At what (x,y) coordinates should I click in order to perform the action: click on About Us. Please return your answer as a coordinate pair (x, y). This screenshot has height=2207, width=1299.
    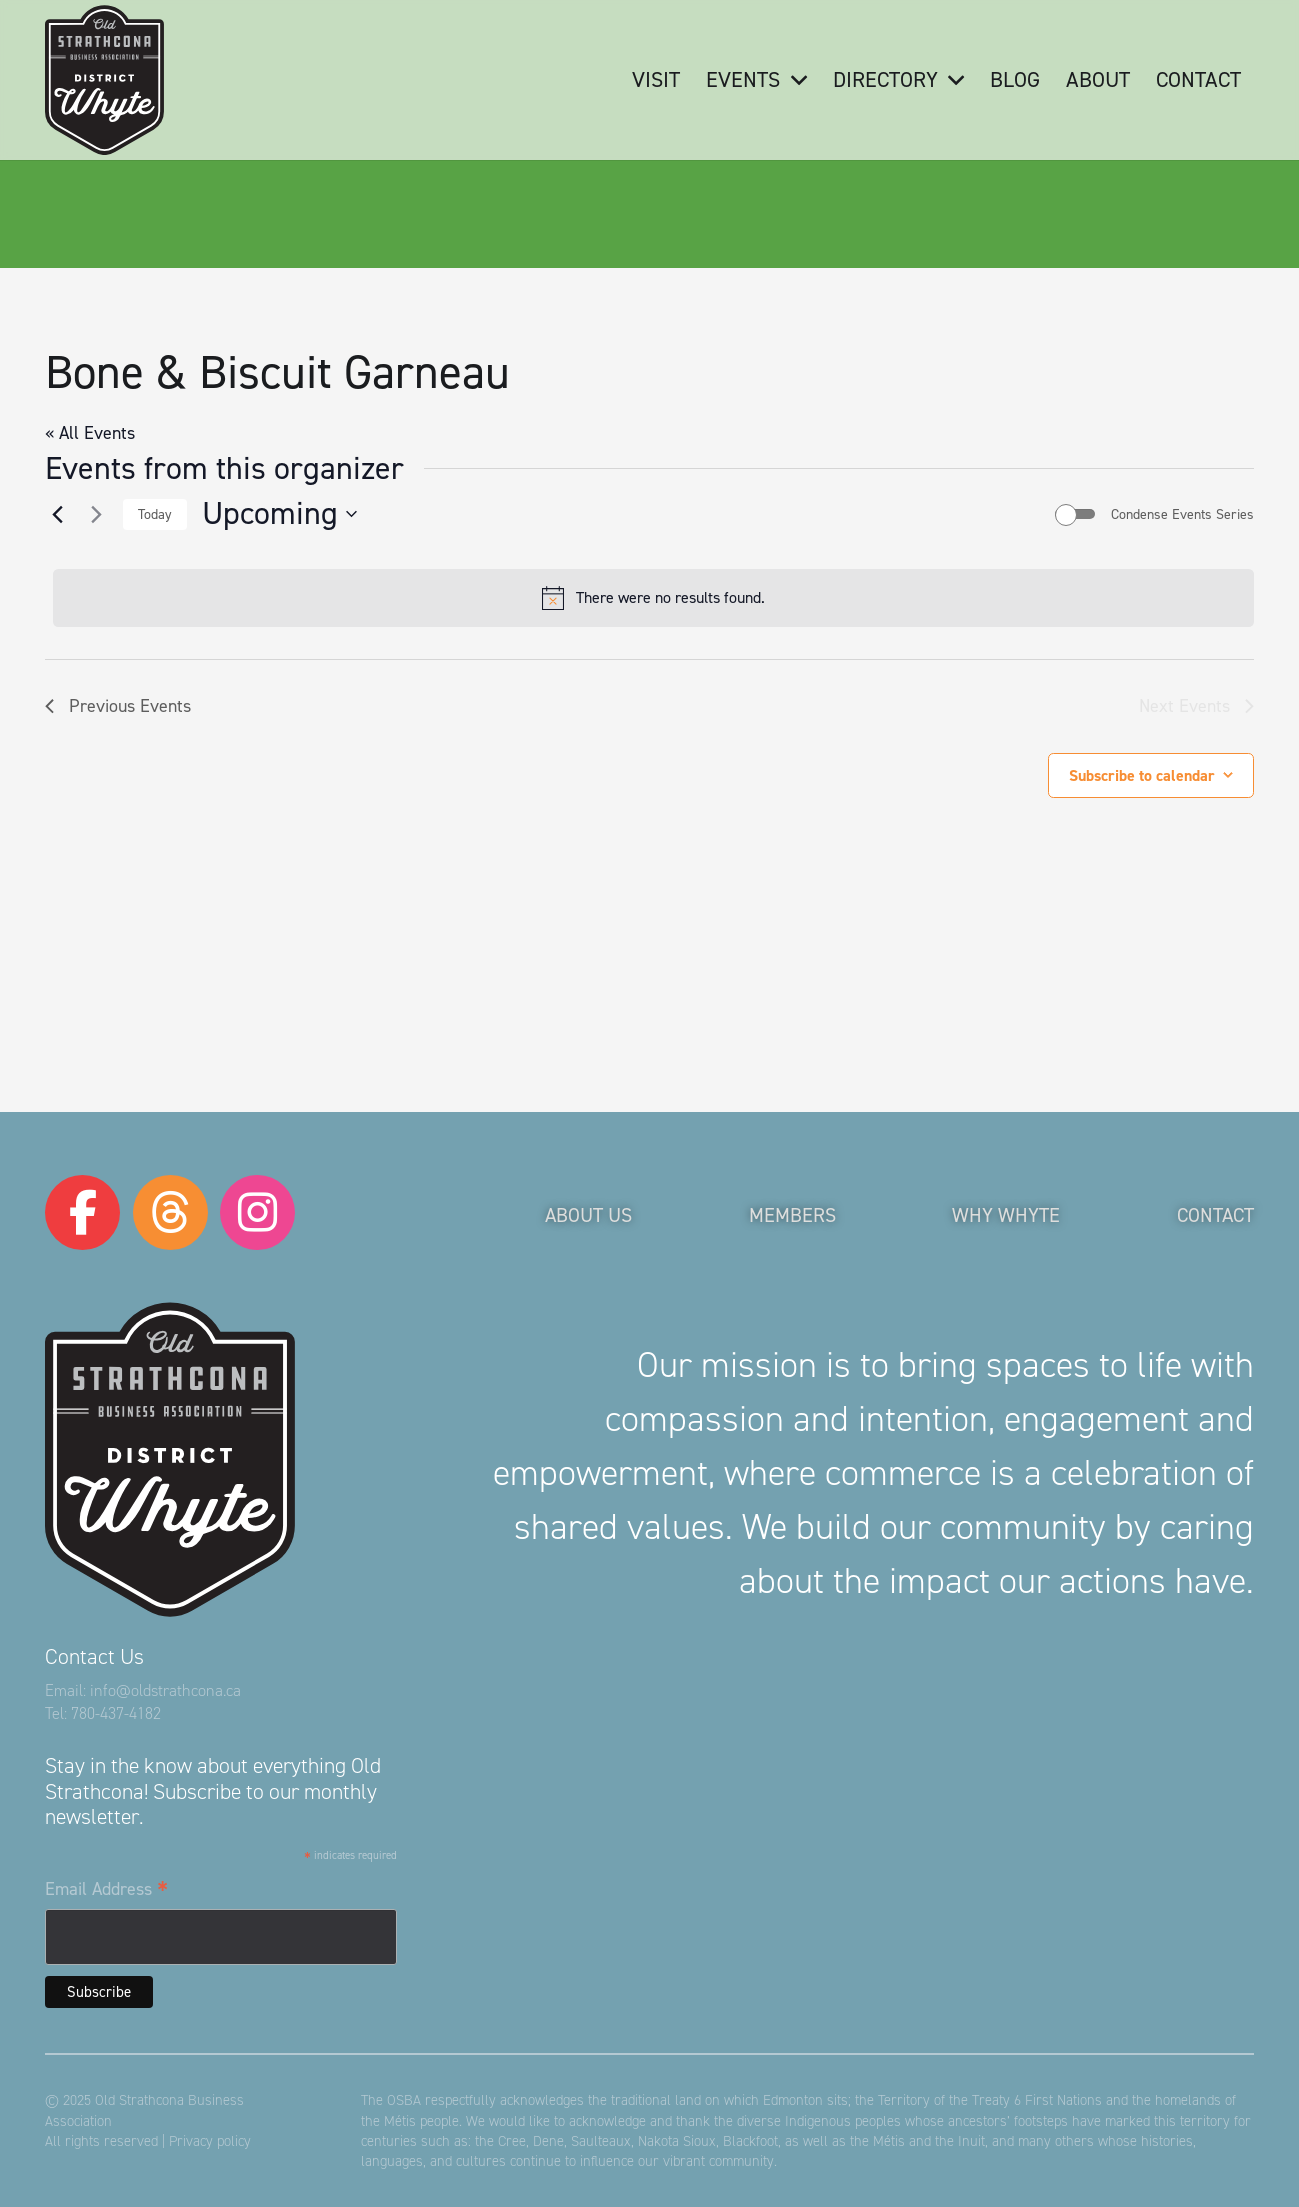
    Looking at the image, I should click on (588, 1215).